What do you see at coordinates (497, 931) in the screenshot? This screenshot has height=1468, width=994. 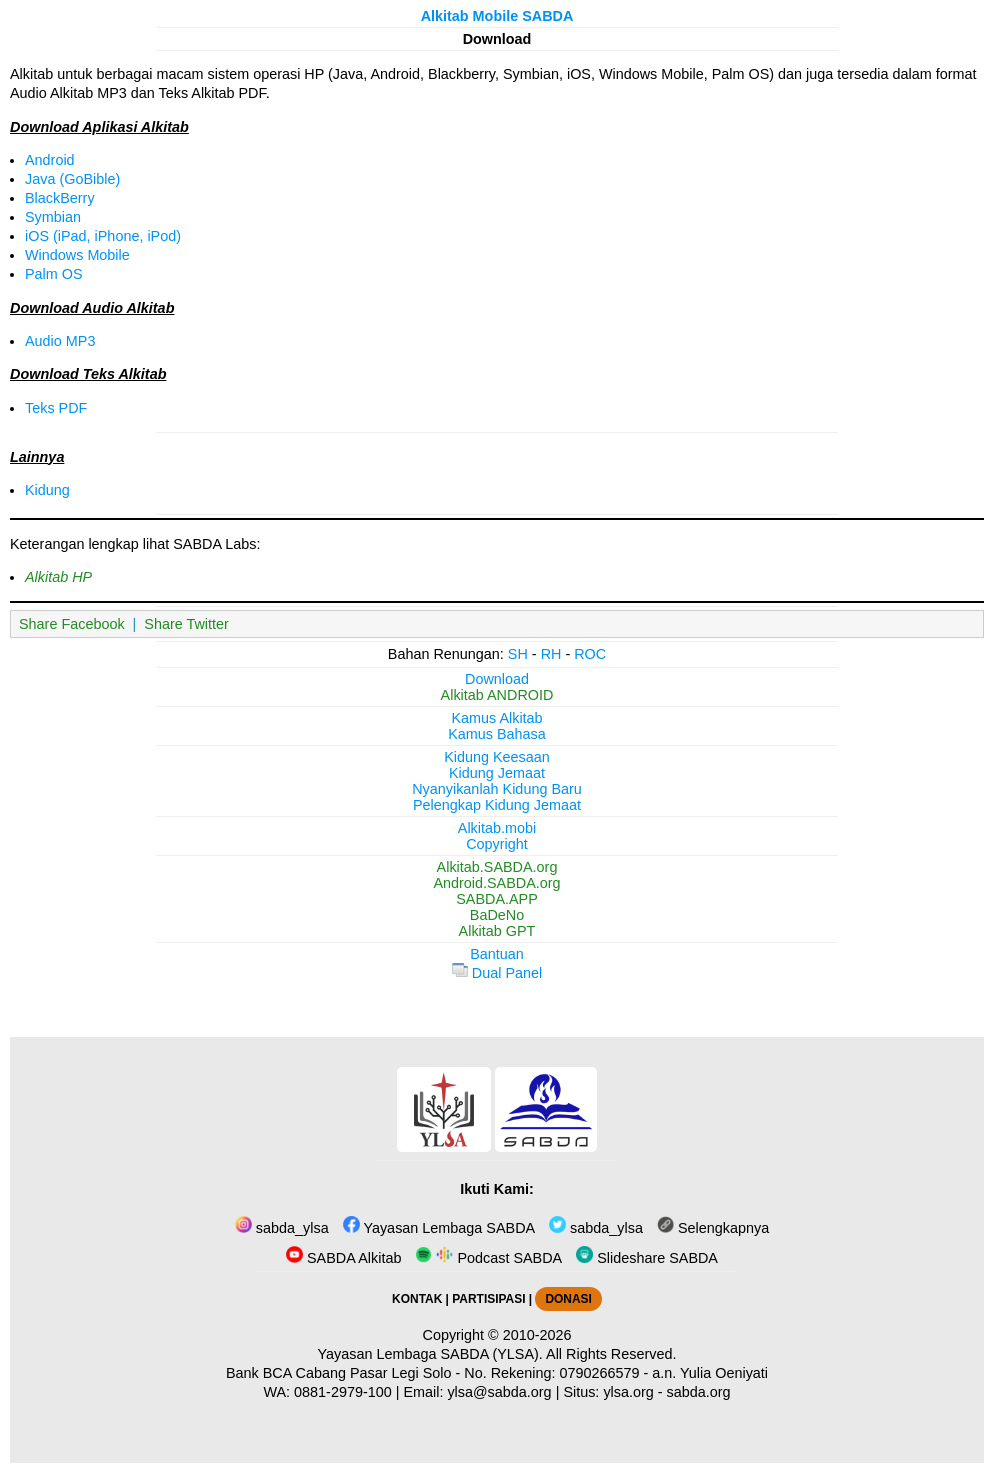 I see `Alkitab GPT` at bounding box center [497, 931].